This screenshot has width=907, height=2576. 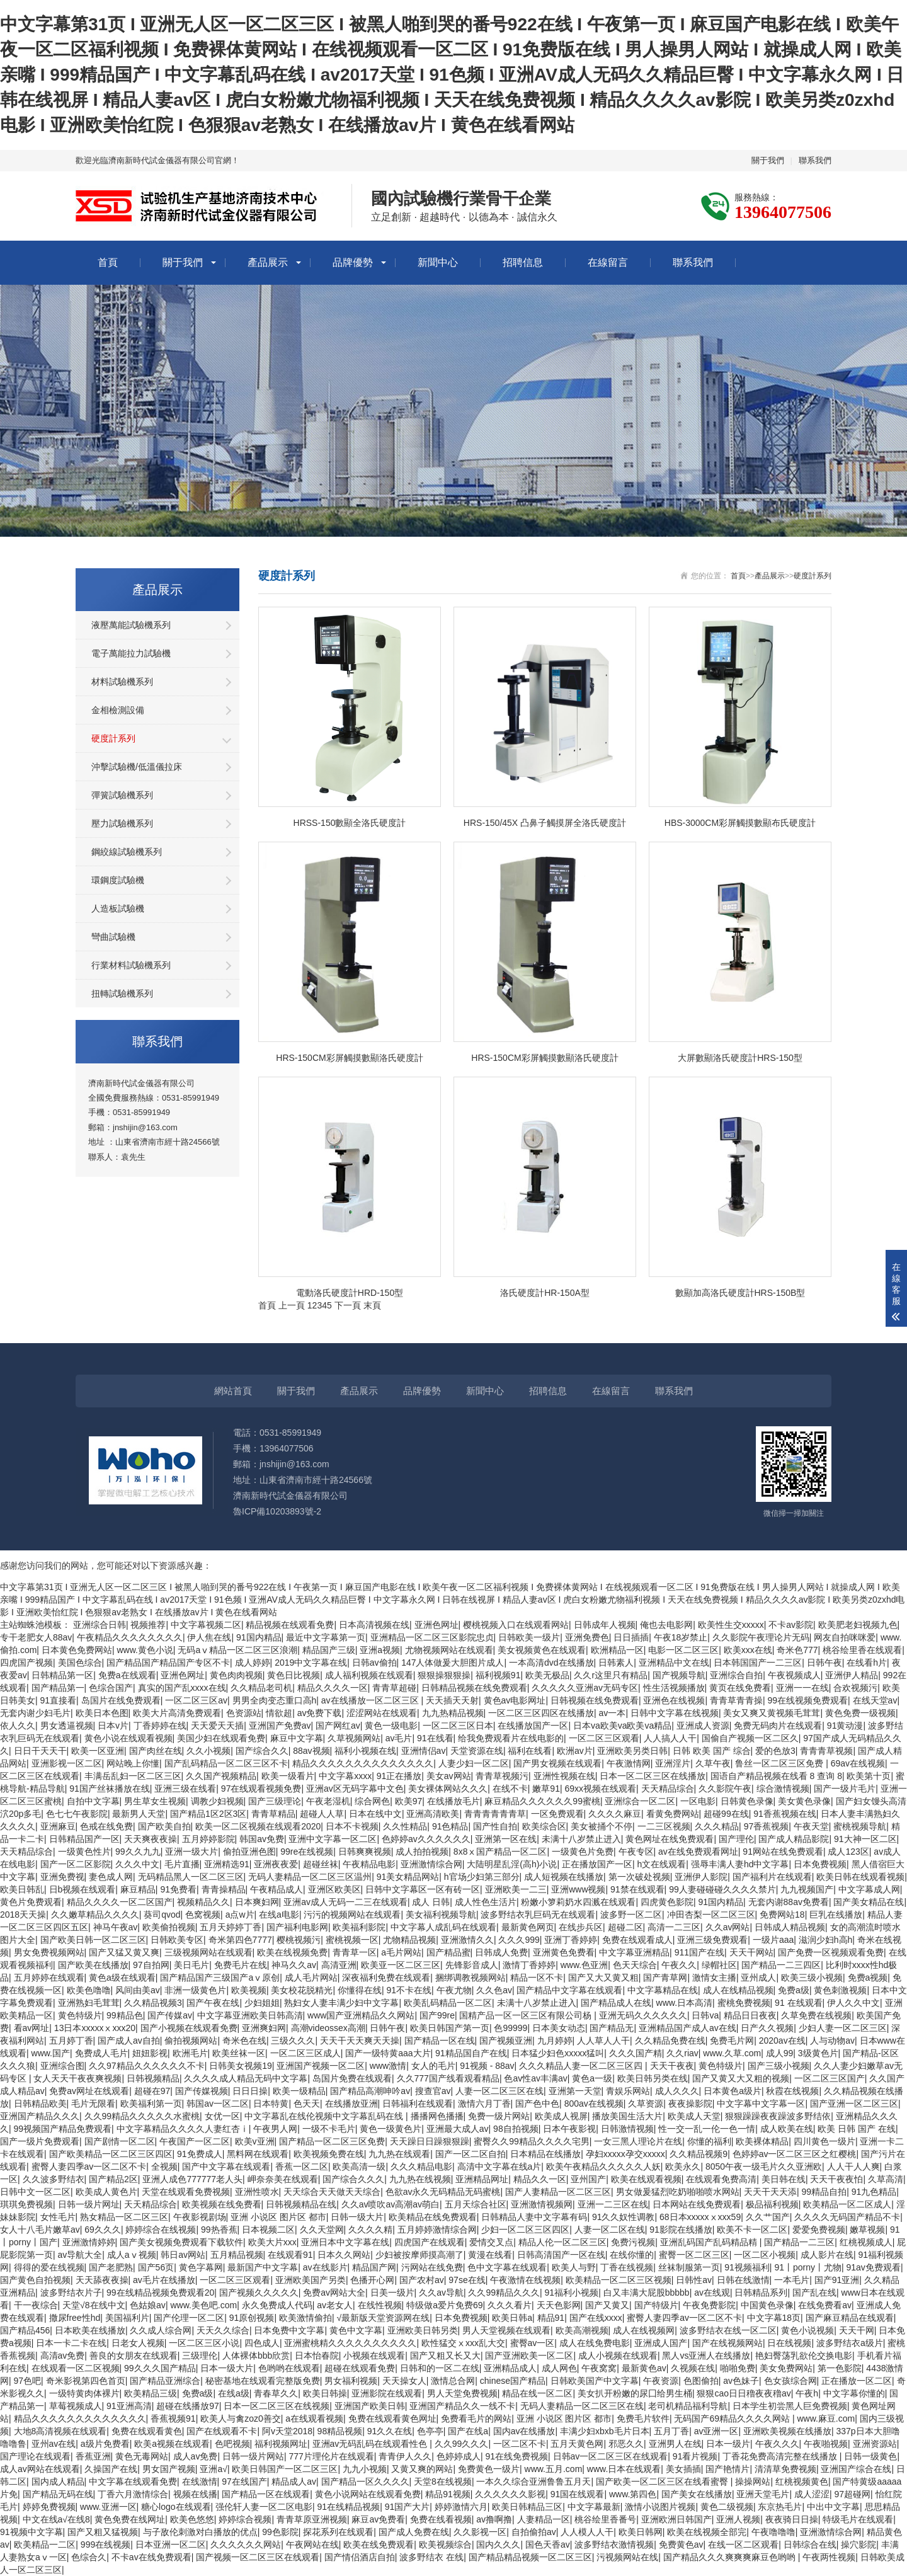 What do you see at coordinates (192, 2519) in the screenshot?
I see `欧美色悠悠` at bounding box center [192, 2519].